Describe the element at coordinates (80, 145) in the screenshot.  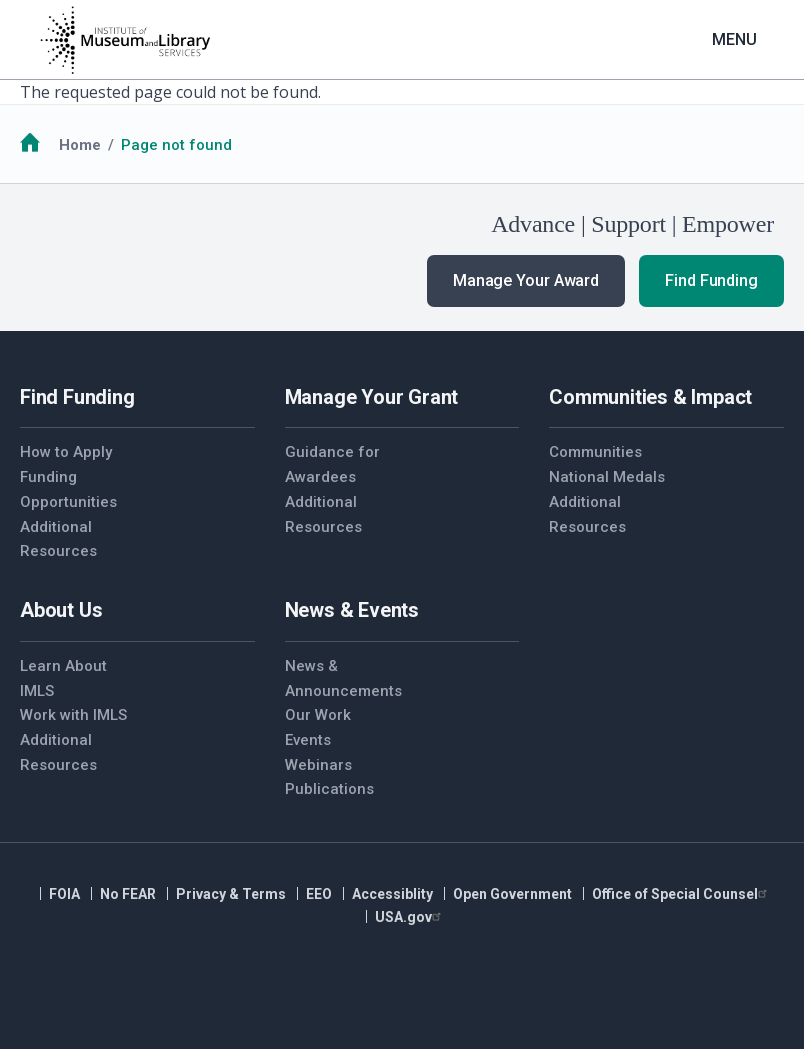
I see `Home` at that location.